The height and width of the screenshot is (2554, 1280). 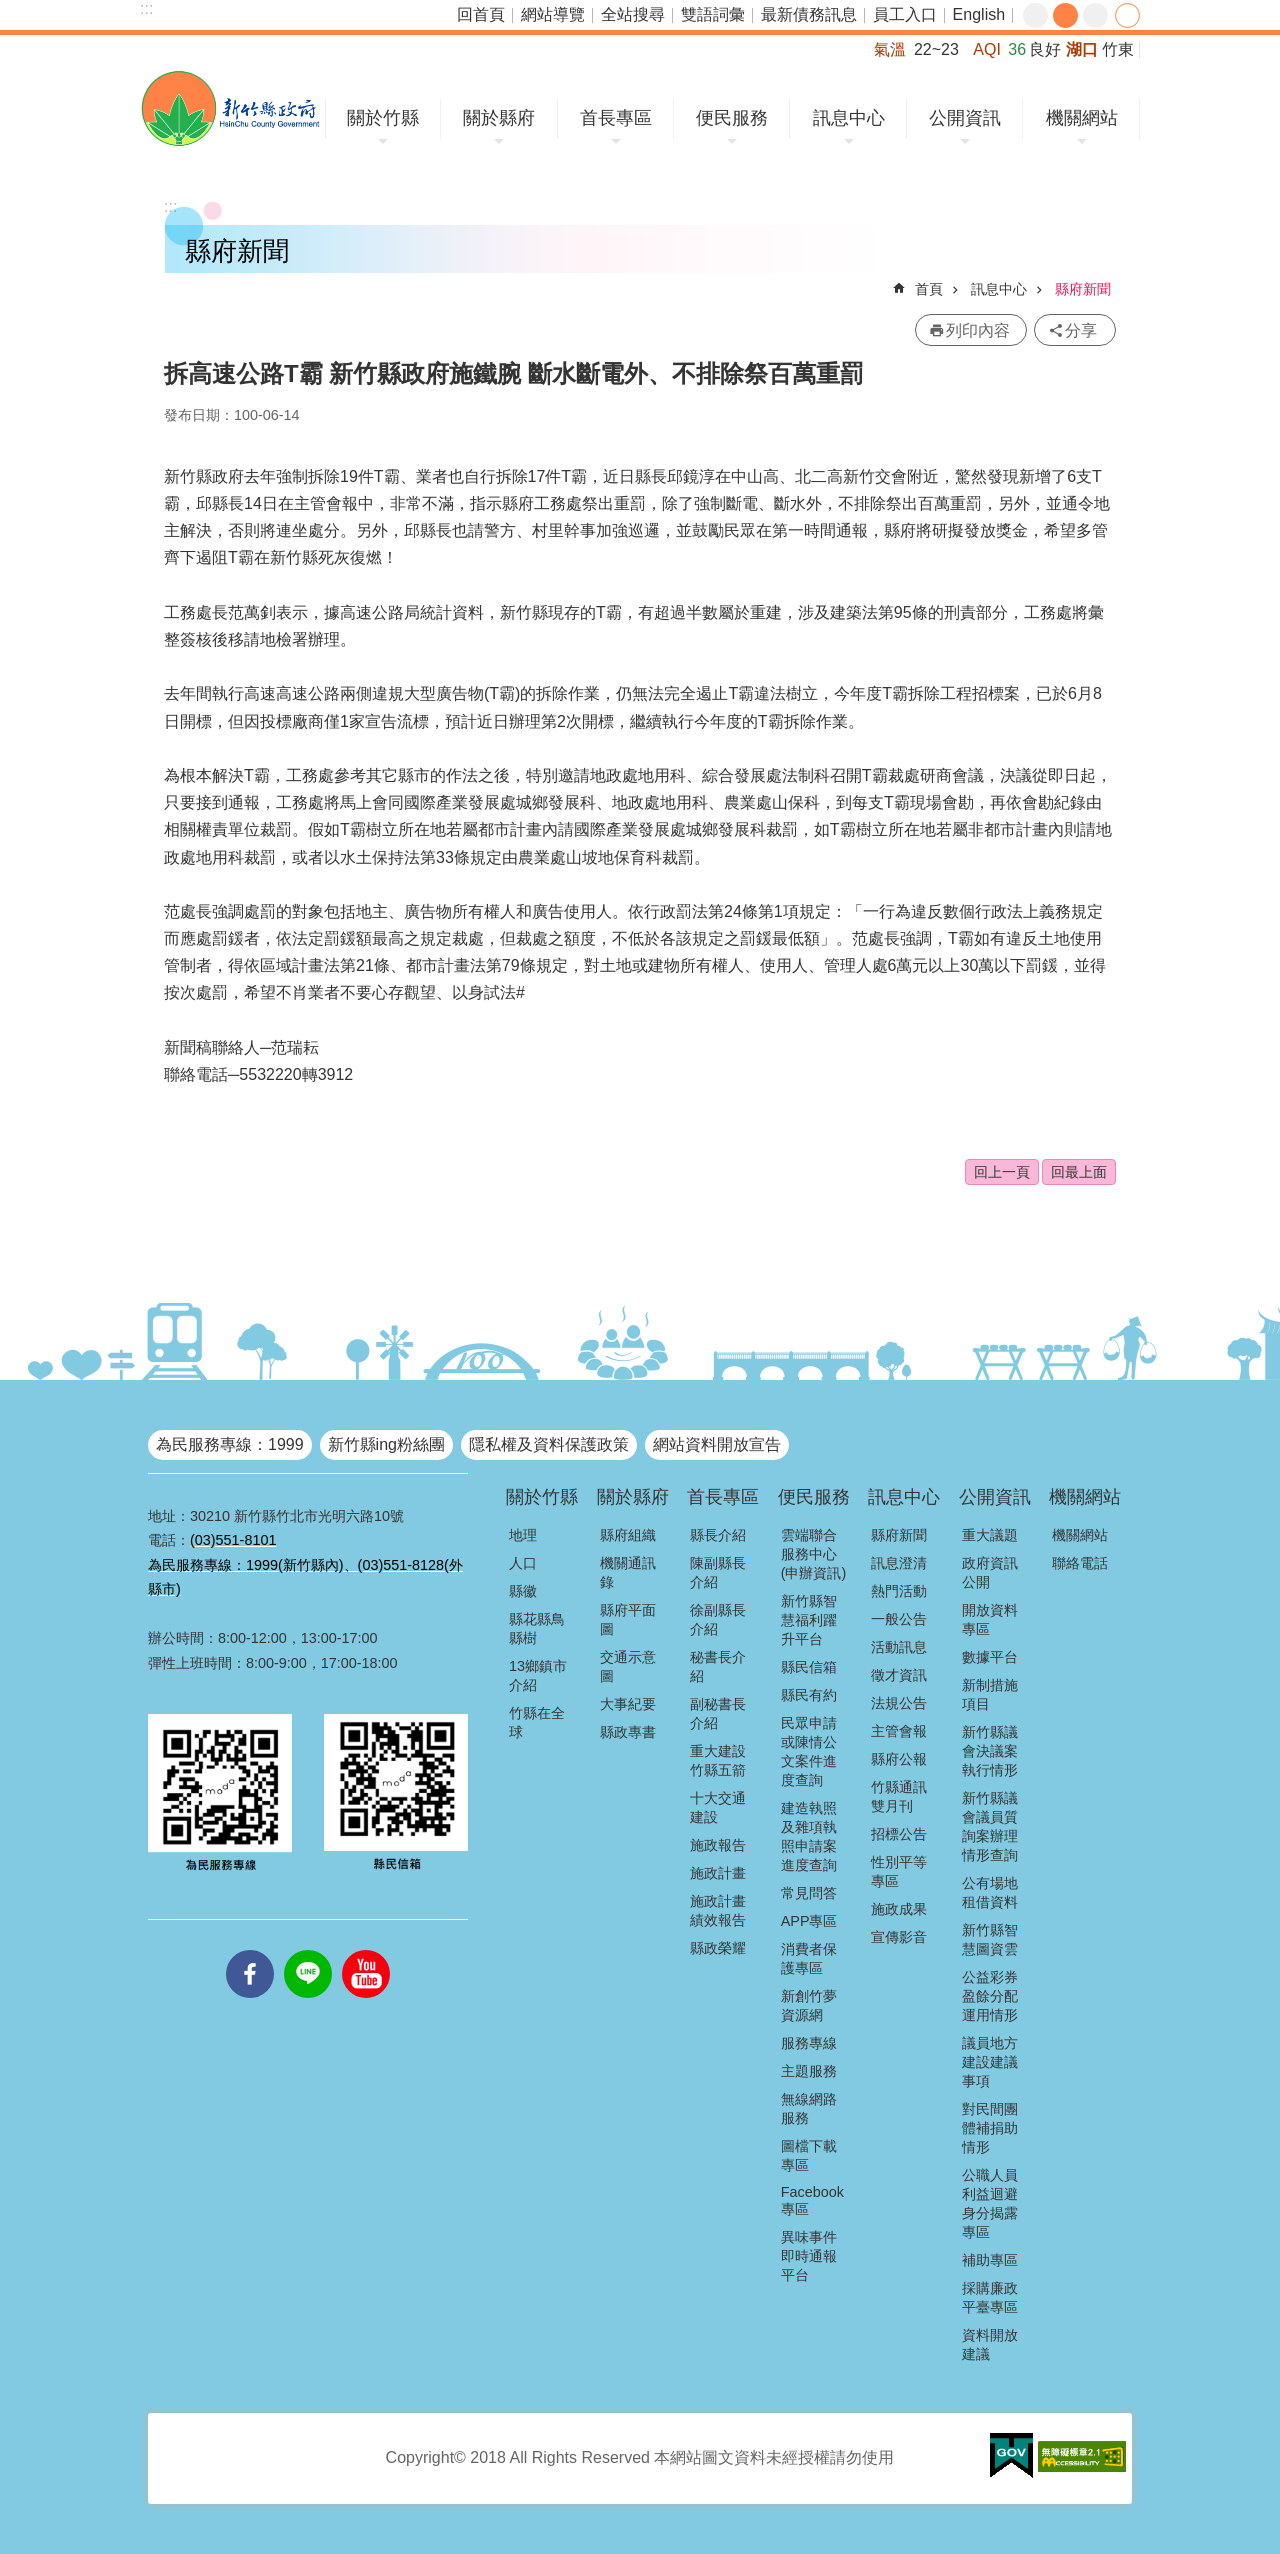 I want to click on 陳副縣長介紹, so click(x=718, y=1572).